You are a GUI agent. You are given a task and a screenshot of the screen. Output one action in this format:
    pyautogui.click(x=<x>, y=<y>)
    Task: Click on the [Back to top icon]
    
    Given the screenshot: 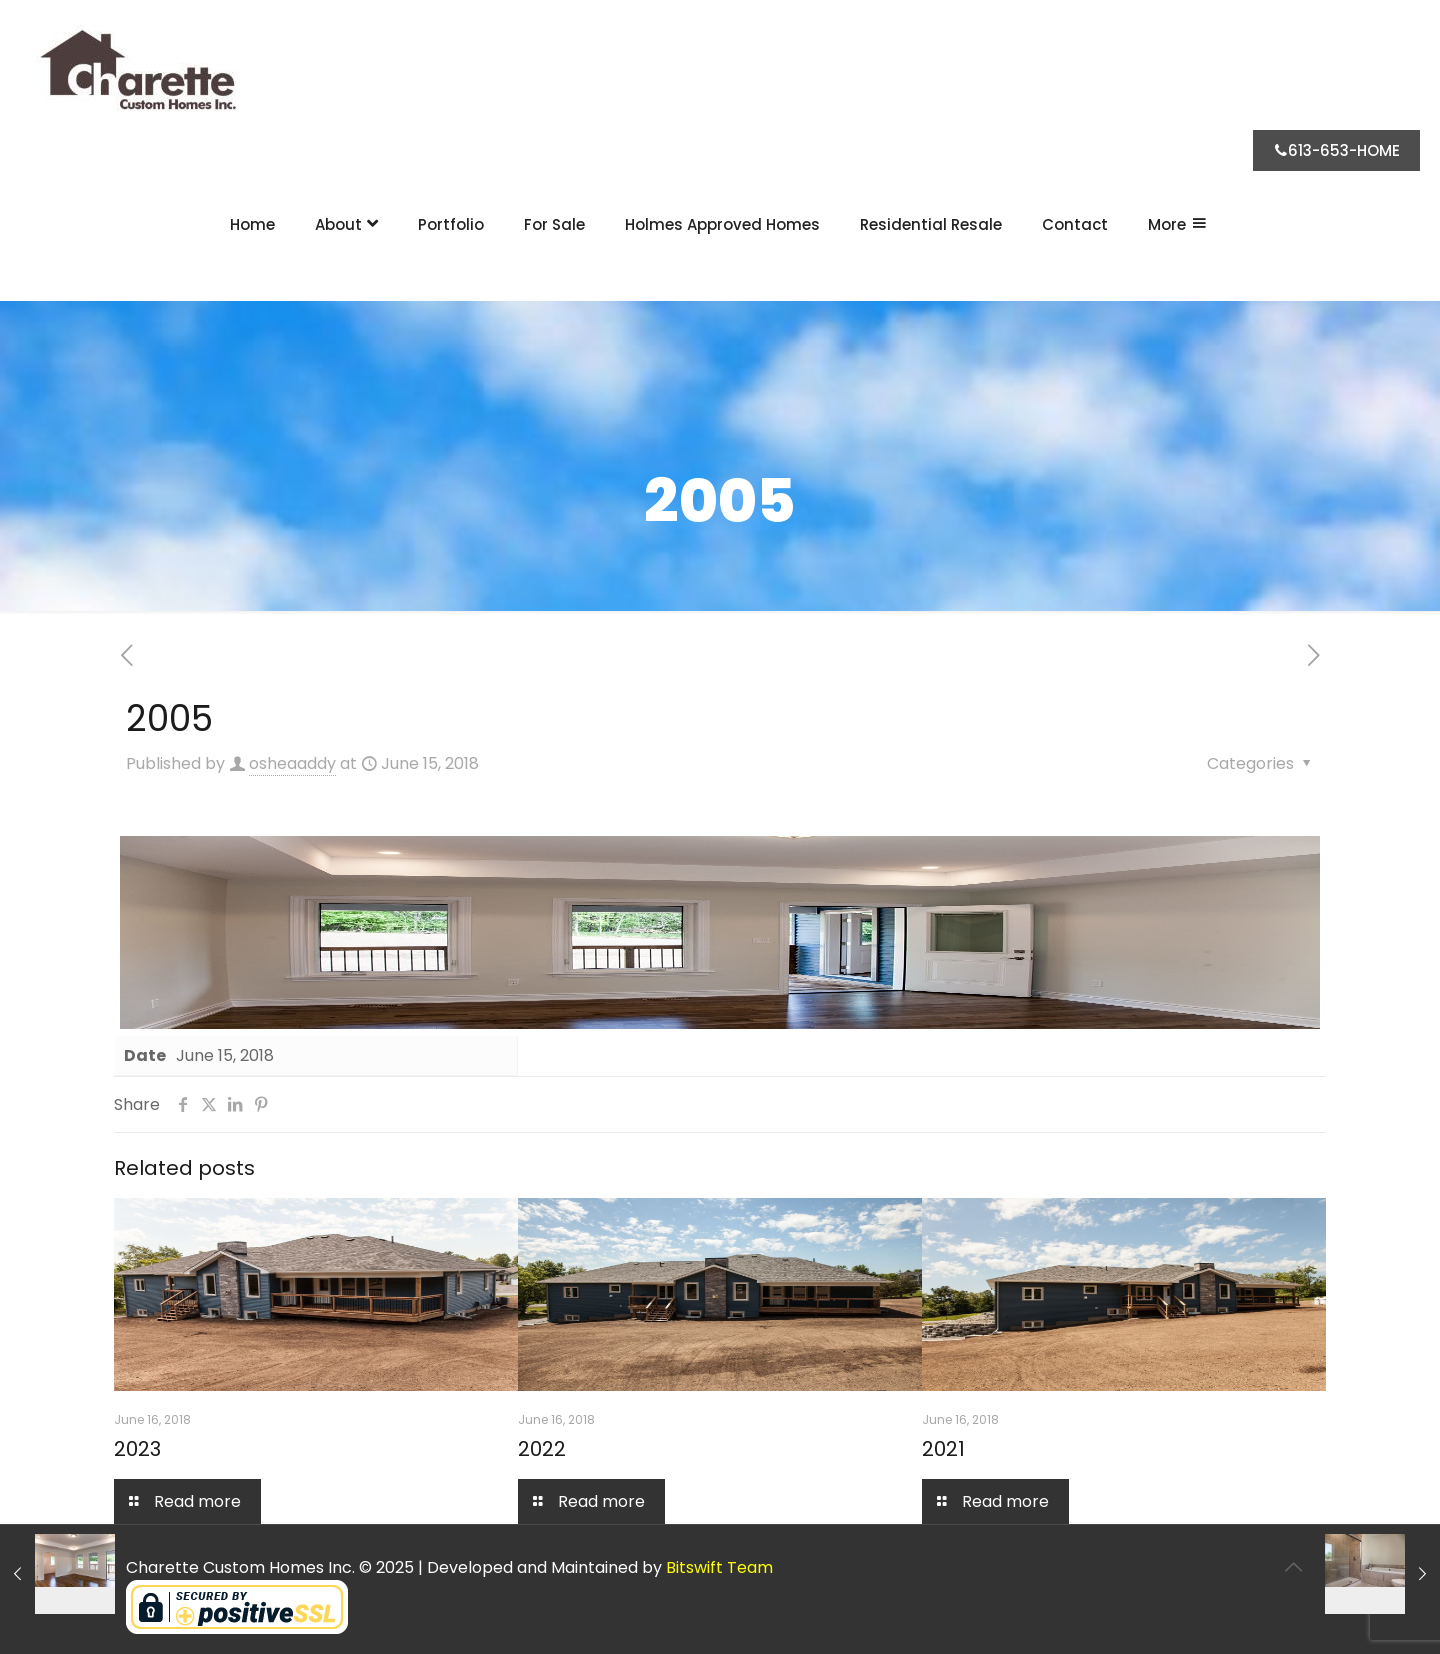 What is the action you would take?
    pyautogui.click(x=1293, y=1567)
    